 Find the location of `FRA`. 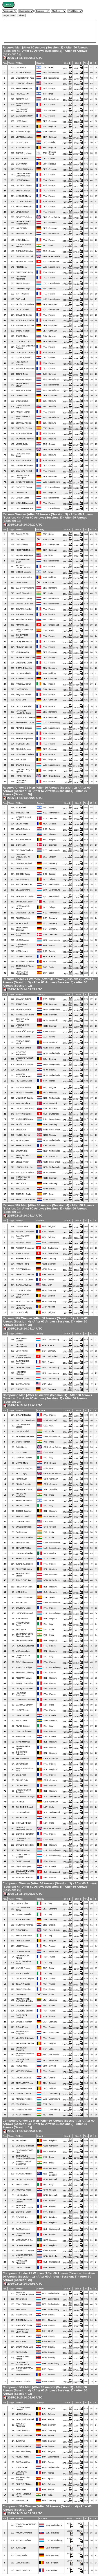

FRA is located at coordinates (45, 88).